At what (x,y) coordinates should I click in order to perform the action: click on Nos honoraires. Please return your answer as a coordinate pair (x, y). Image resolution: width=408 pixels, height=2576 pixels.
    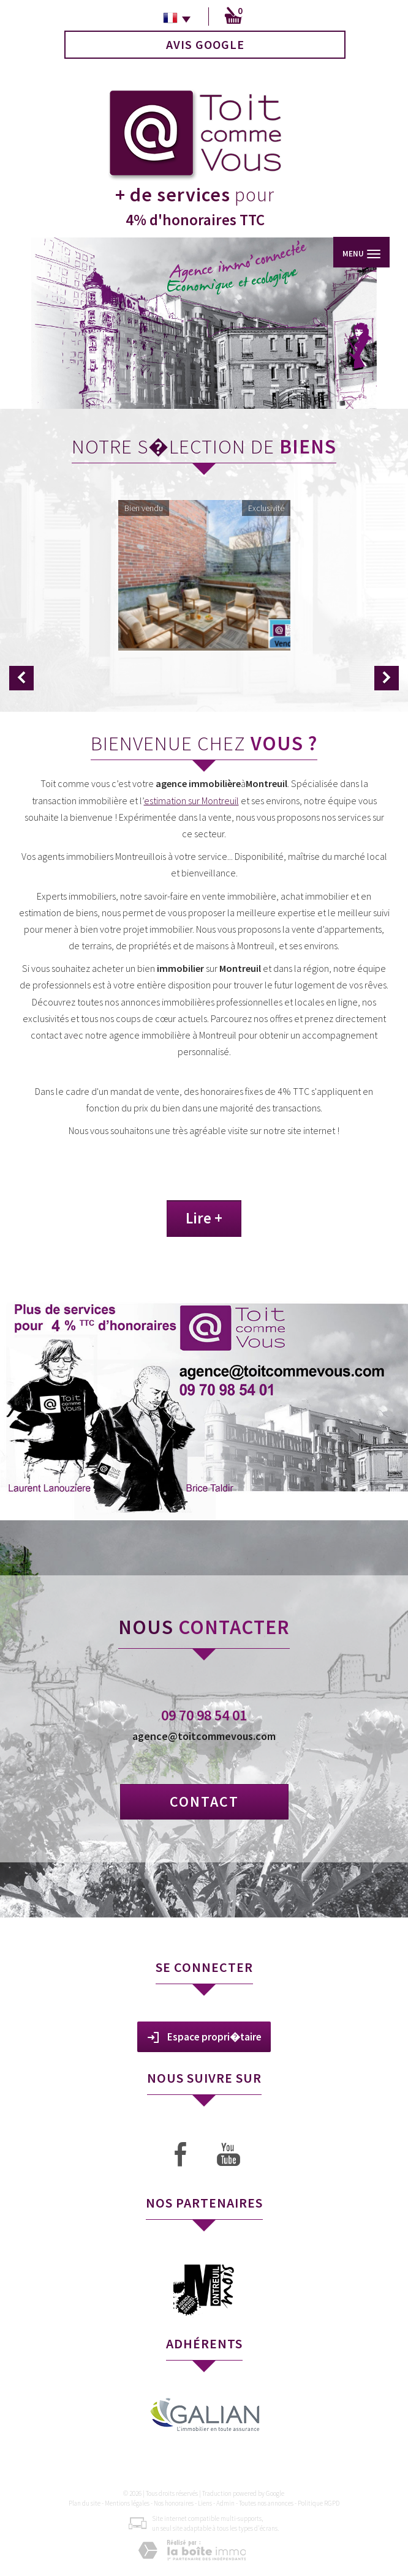
    Looking at the image, I should click on (174, 2503).